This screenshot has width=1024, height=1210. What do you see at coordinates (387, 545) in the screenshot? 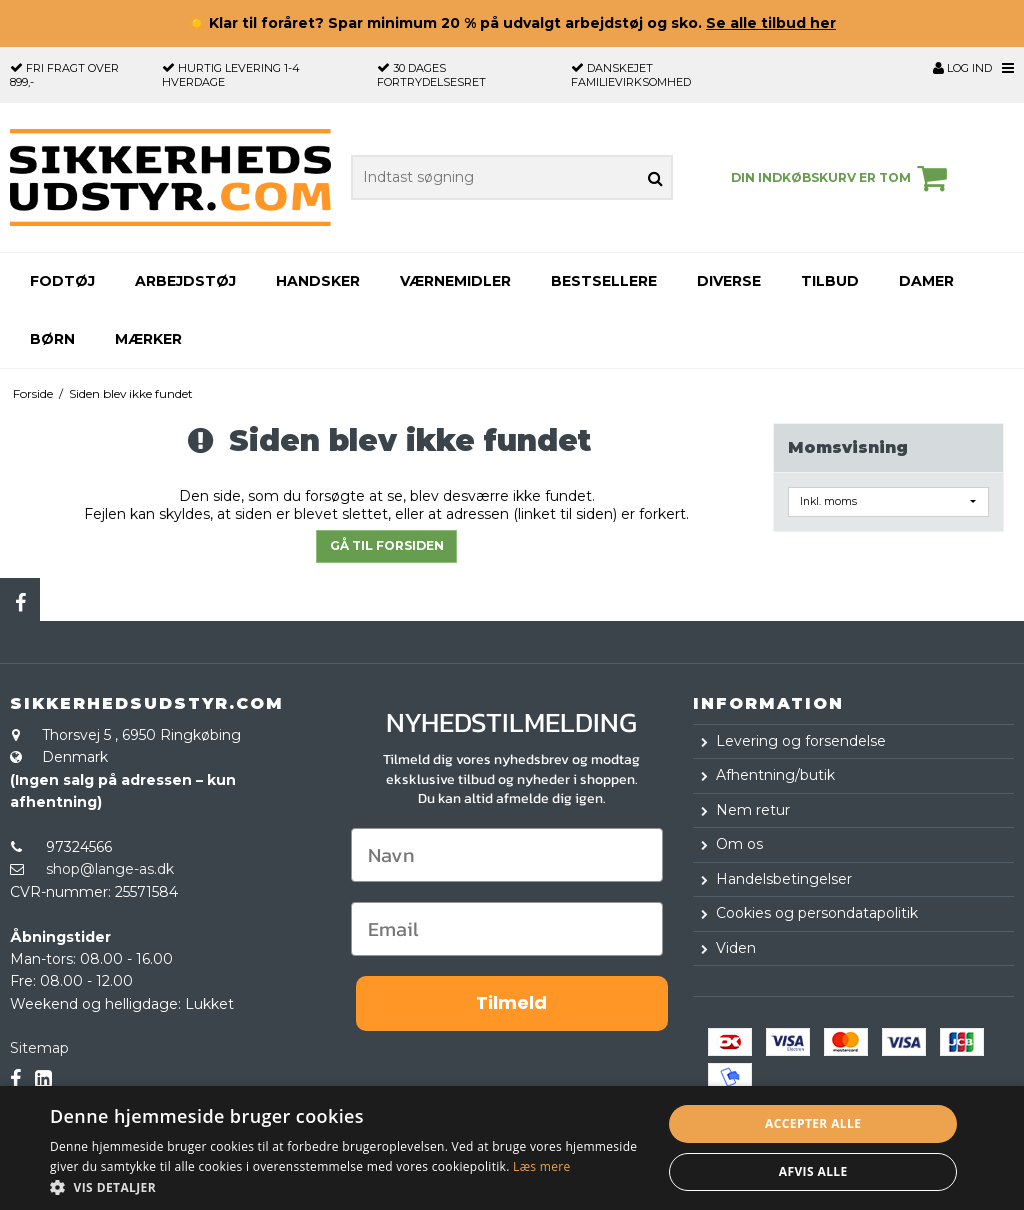
I see `Gå til forsiden` at bounding box center [387, 545].